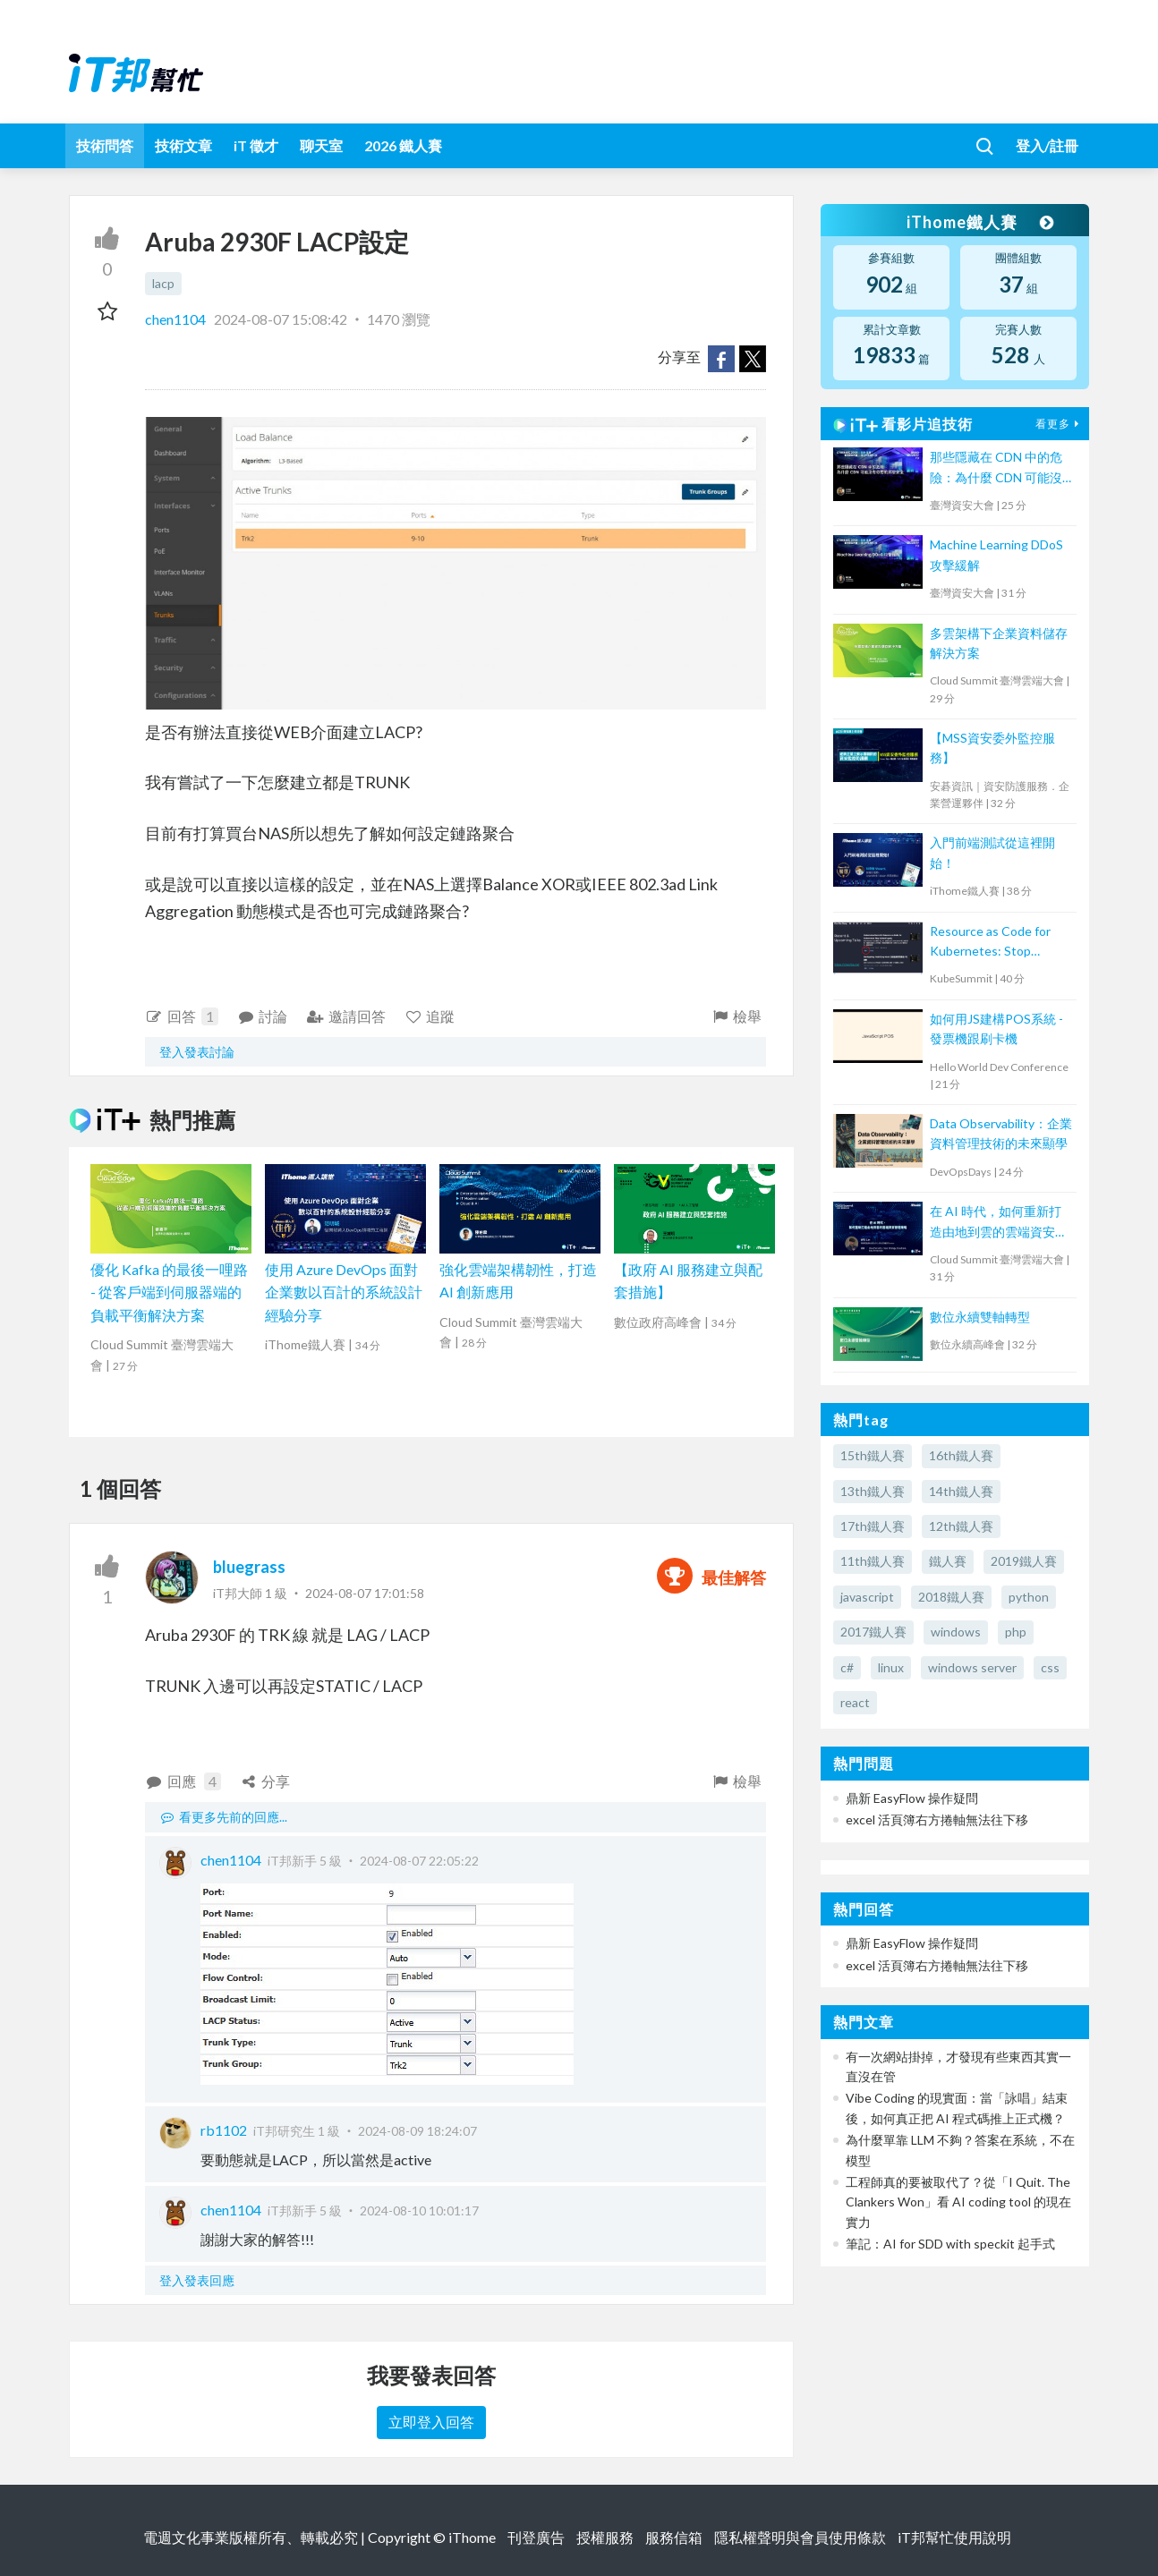 This screenshot has width=1158, height=2576. Describe the element at coordinates (954, 2537) in the screenshot. I see `iT邦幫忙使用說明` at that location.